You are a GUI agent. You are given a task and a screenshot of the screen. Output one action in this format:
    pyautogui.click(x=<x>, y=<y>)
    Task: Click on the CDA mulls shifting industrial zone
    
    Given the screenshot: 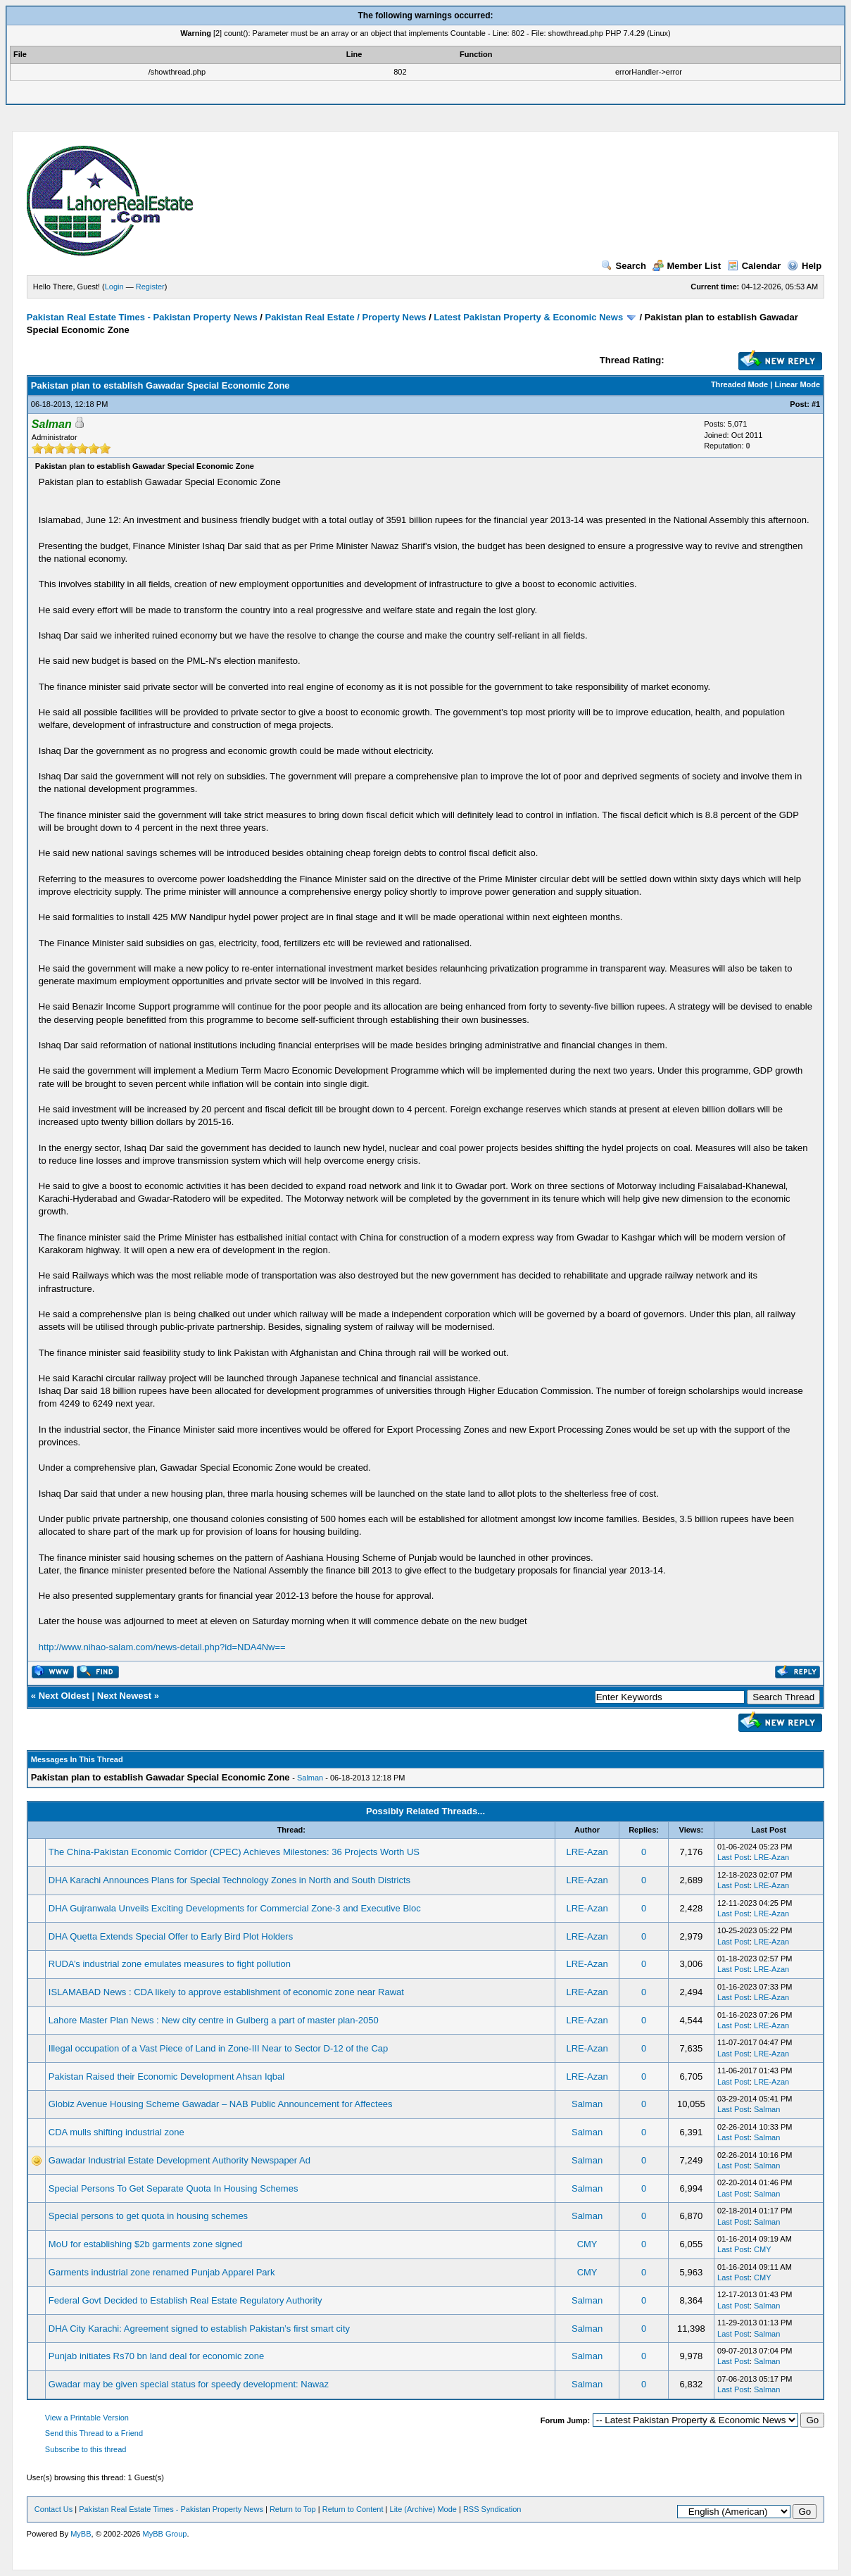 What is the action you would take?
    pyautogui.click(x=116, y=2132)
    